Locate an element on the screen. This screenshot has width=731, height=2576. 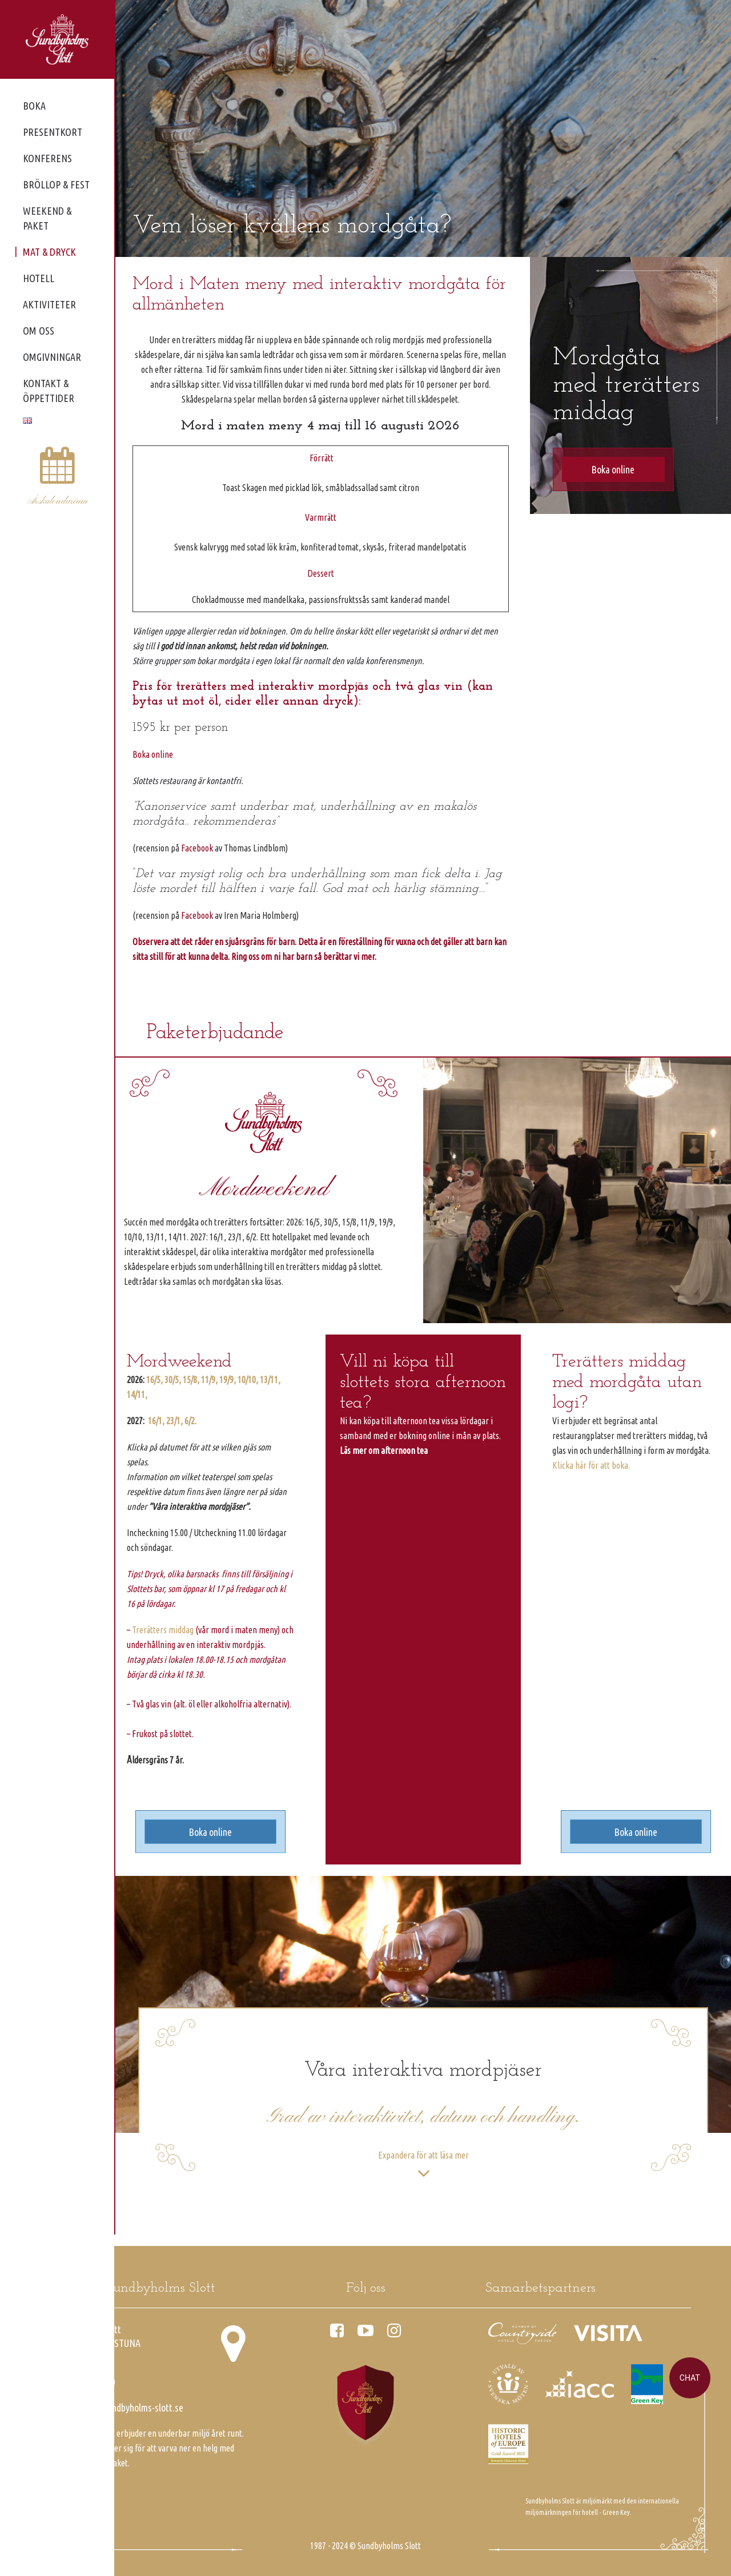
Bröllop & fest is located at coordinates (56, 184).